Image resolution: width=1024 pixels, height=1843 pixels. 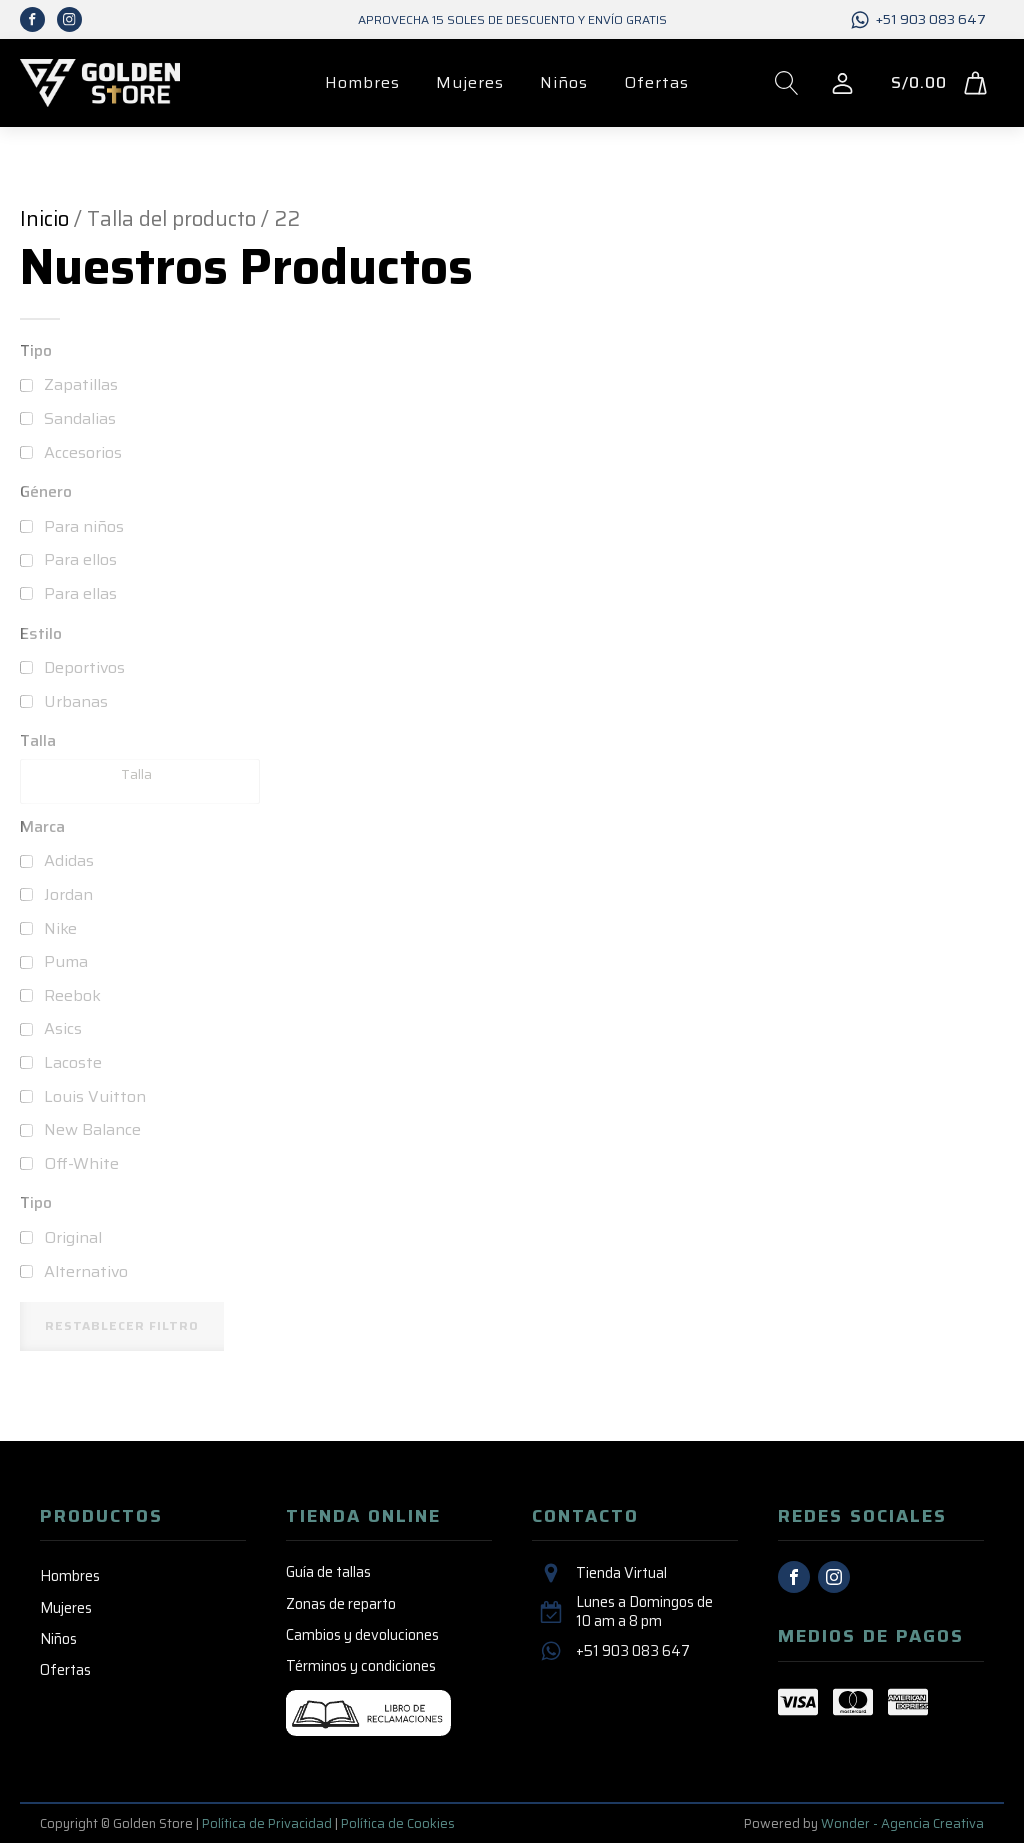 What do you see at coordinates (341, 1604) in the screenshot?
I see `Zonas de reparto` at bounding box center [341, 1604].